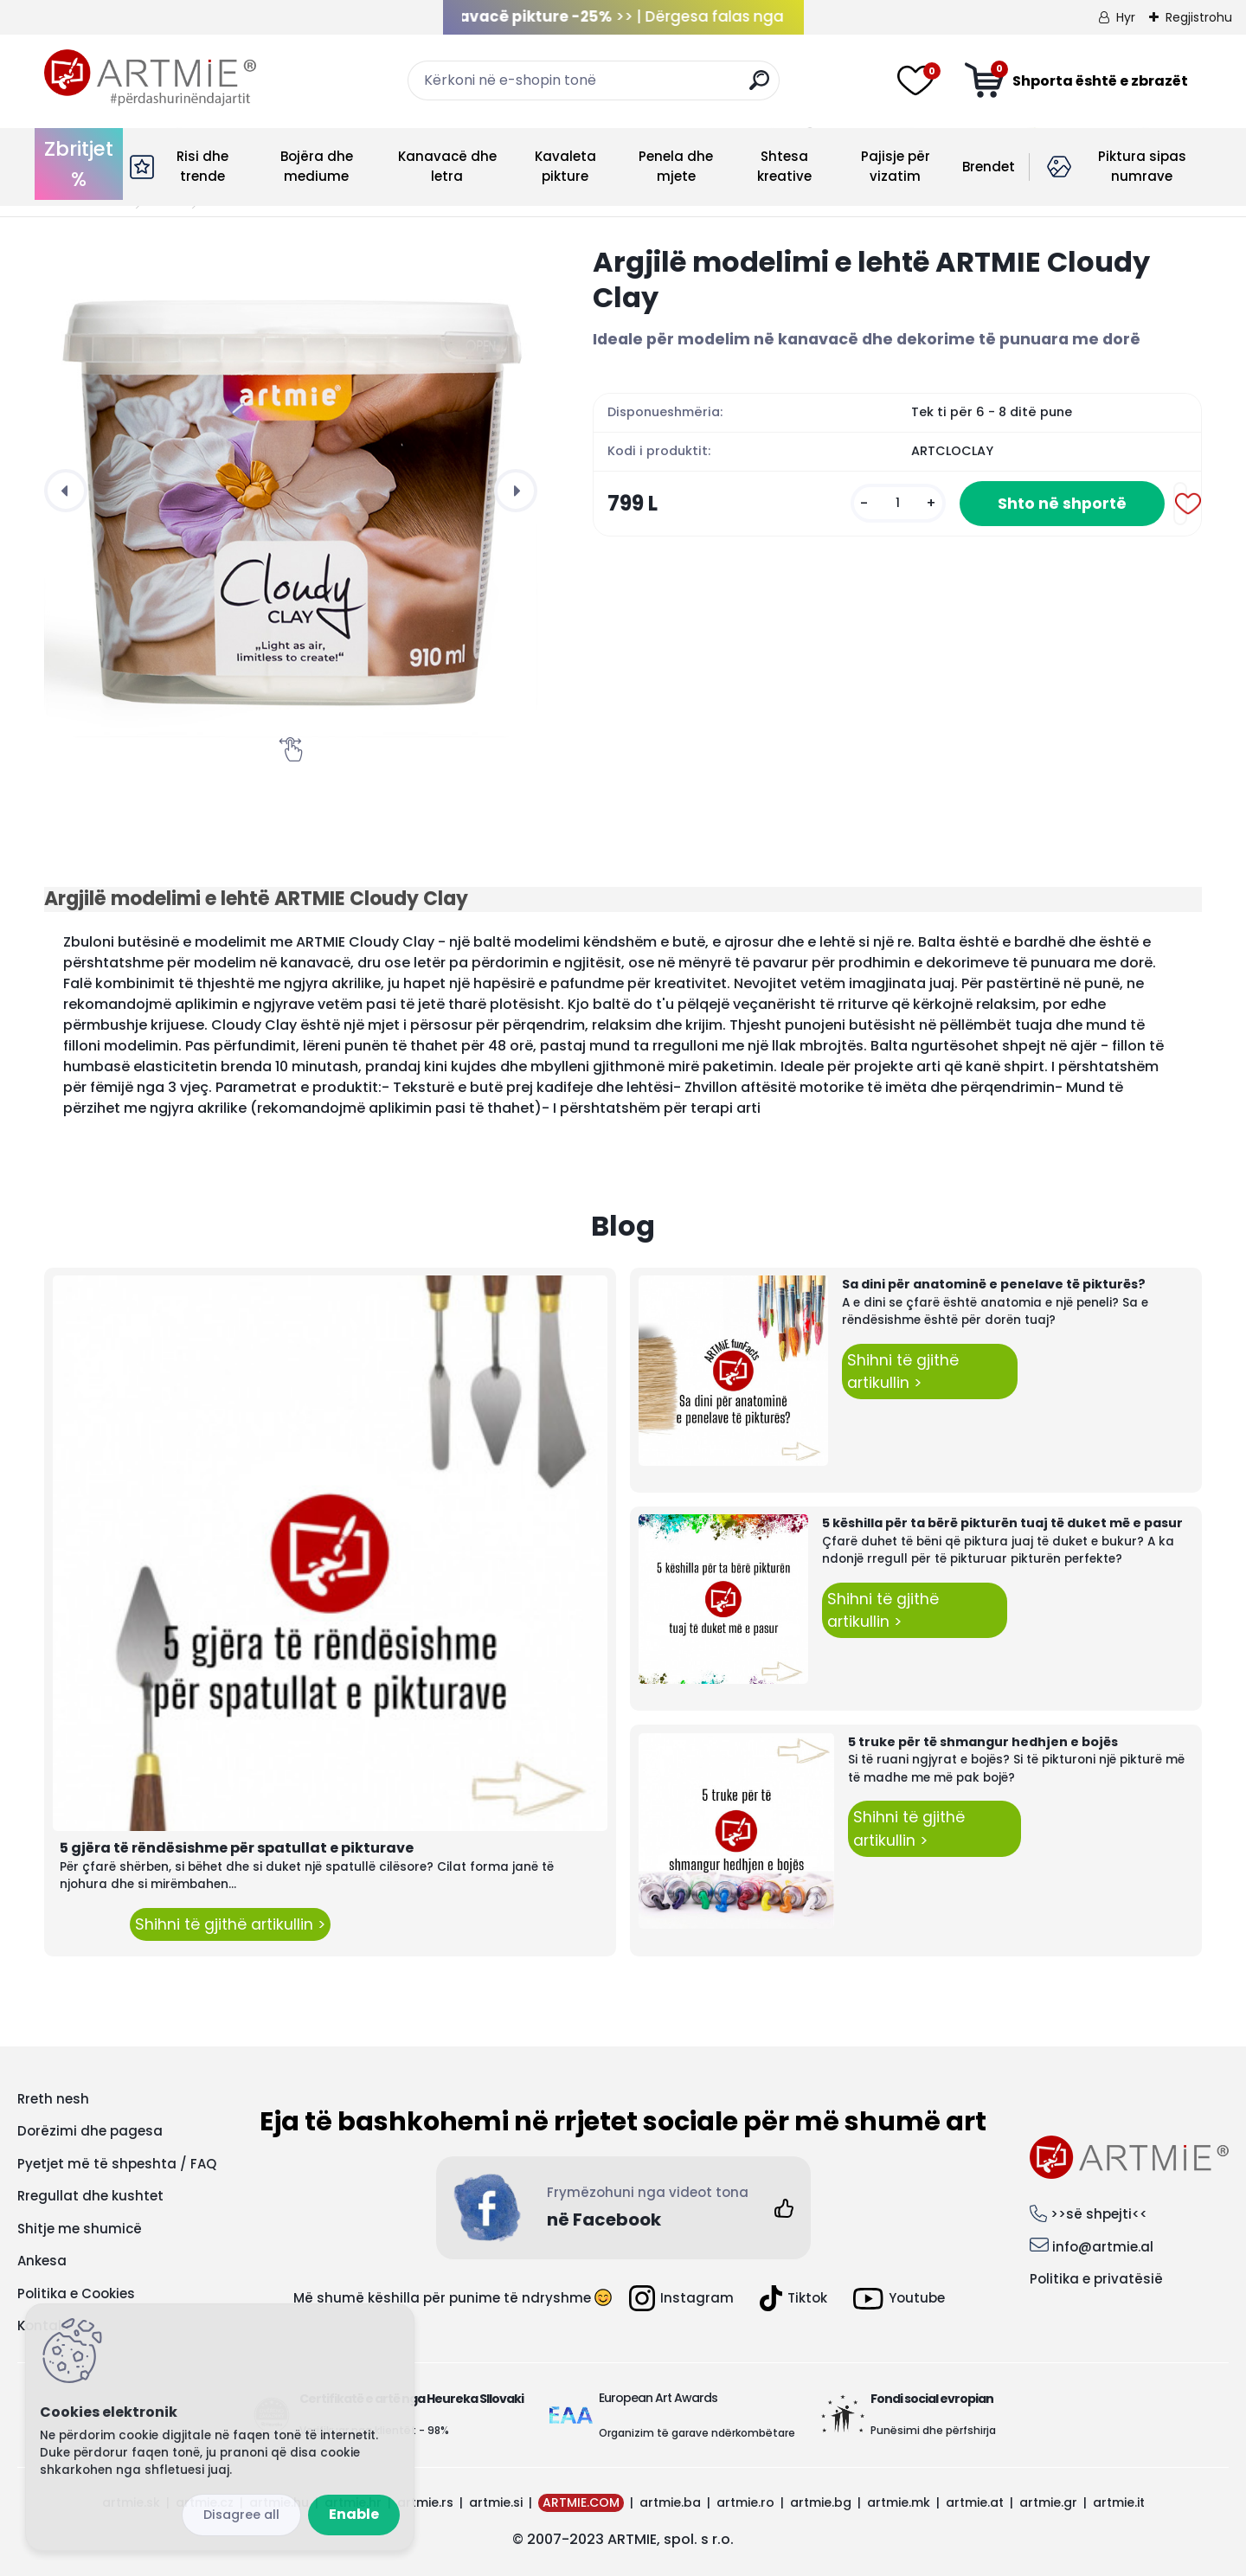  Describe the element at coordinates (65, 490) in the screenshot. I see `[presentation]` at that location.